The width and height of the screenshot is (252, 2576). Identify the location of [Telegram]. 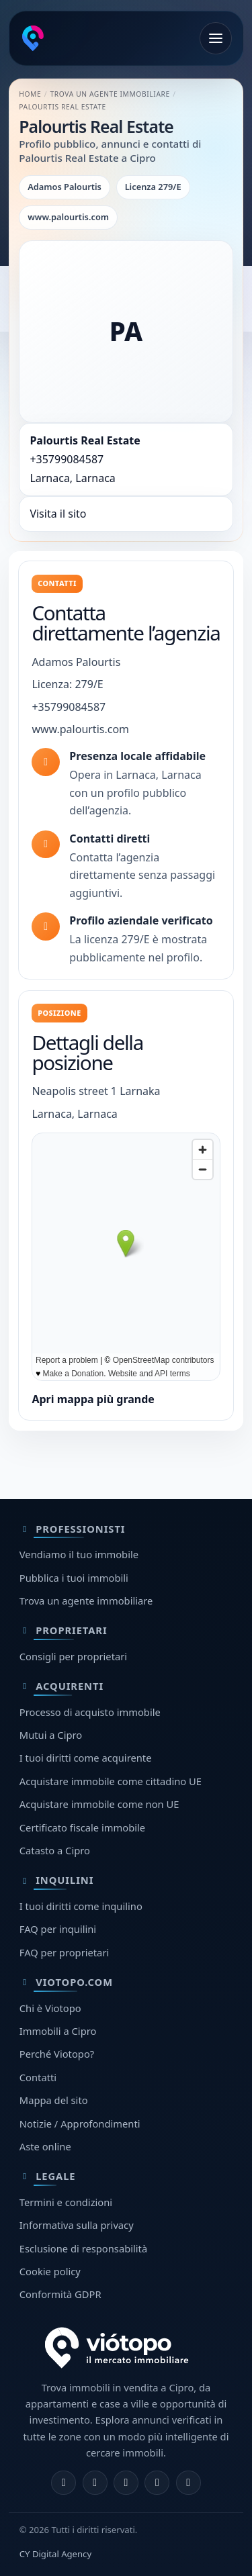
(156, 2483).